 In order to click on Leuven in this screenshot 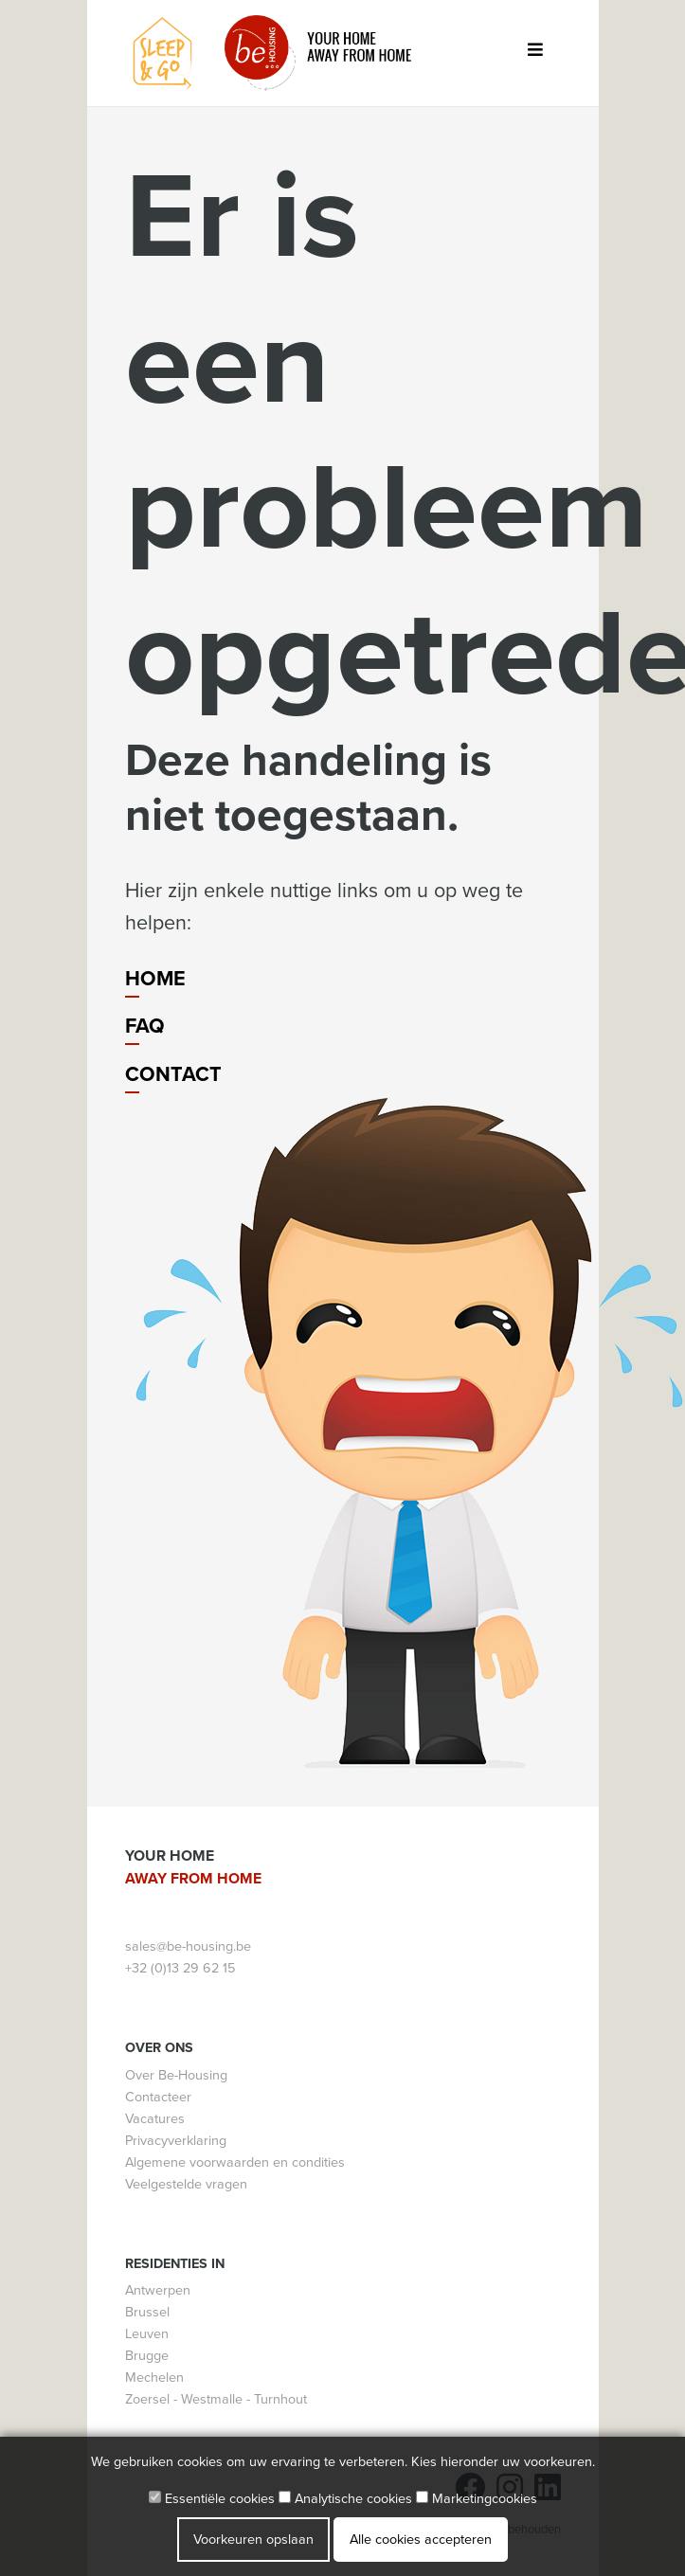, I will do `click(147, 2334)`.